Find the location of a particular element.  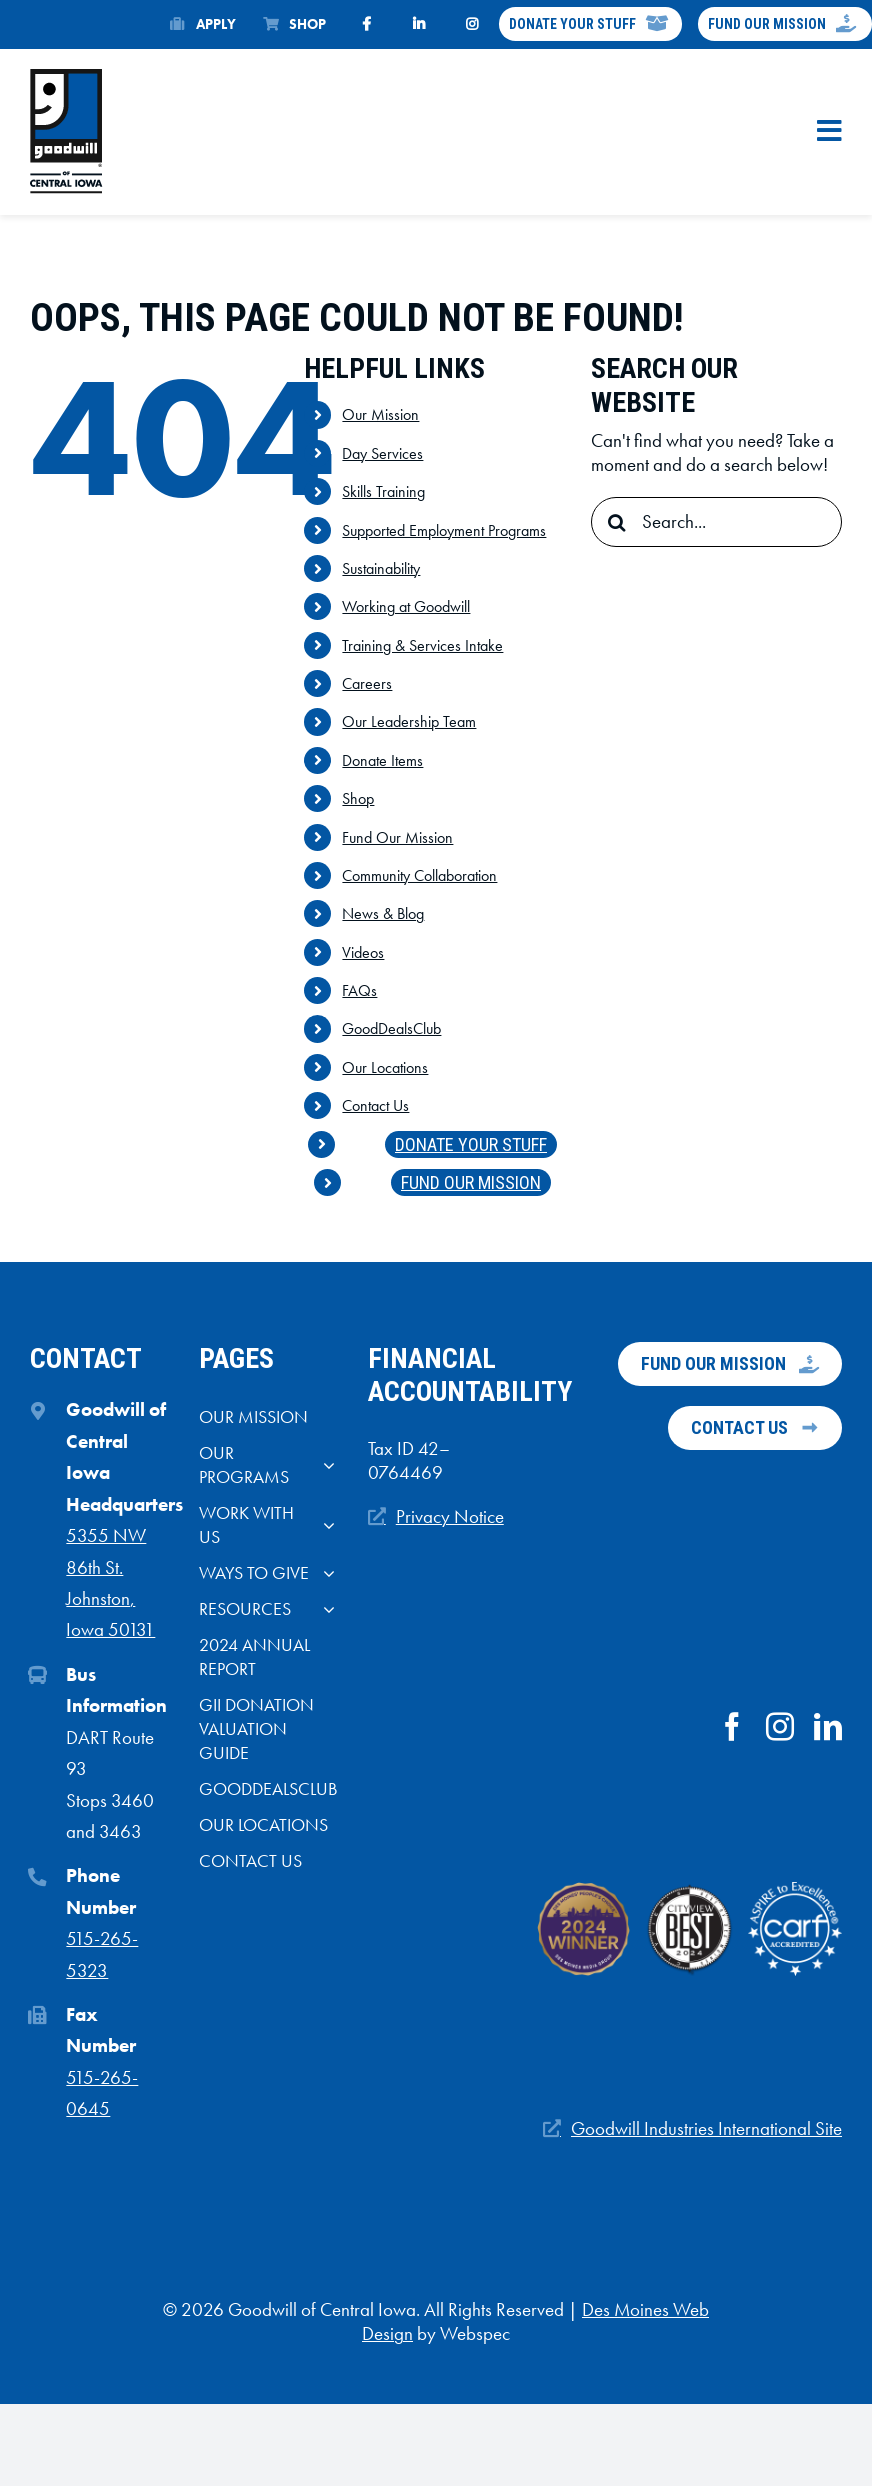

Videos is located at coordinates (363, 952).